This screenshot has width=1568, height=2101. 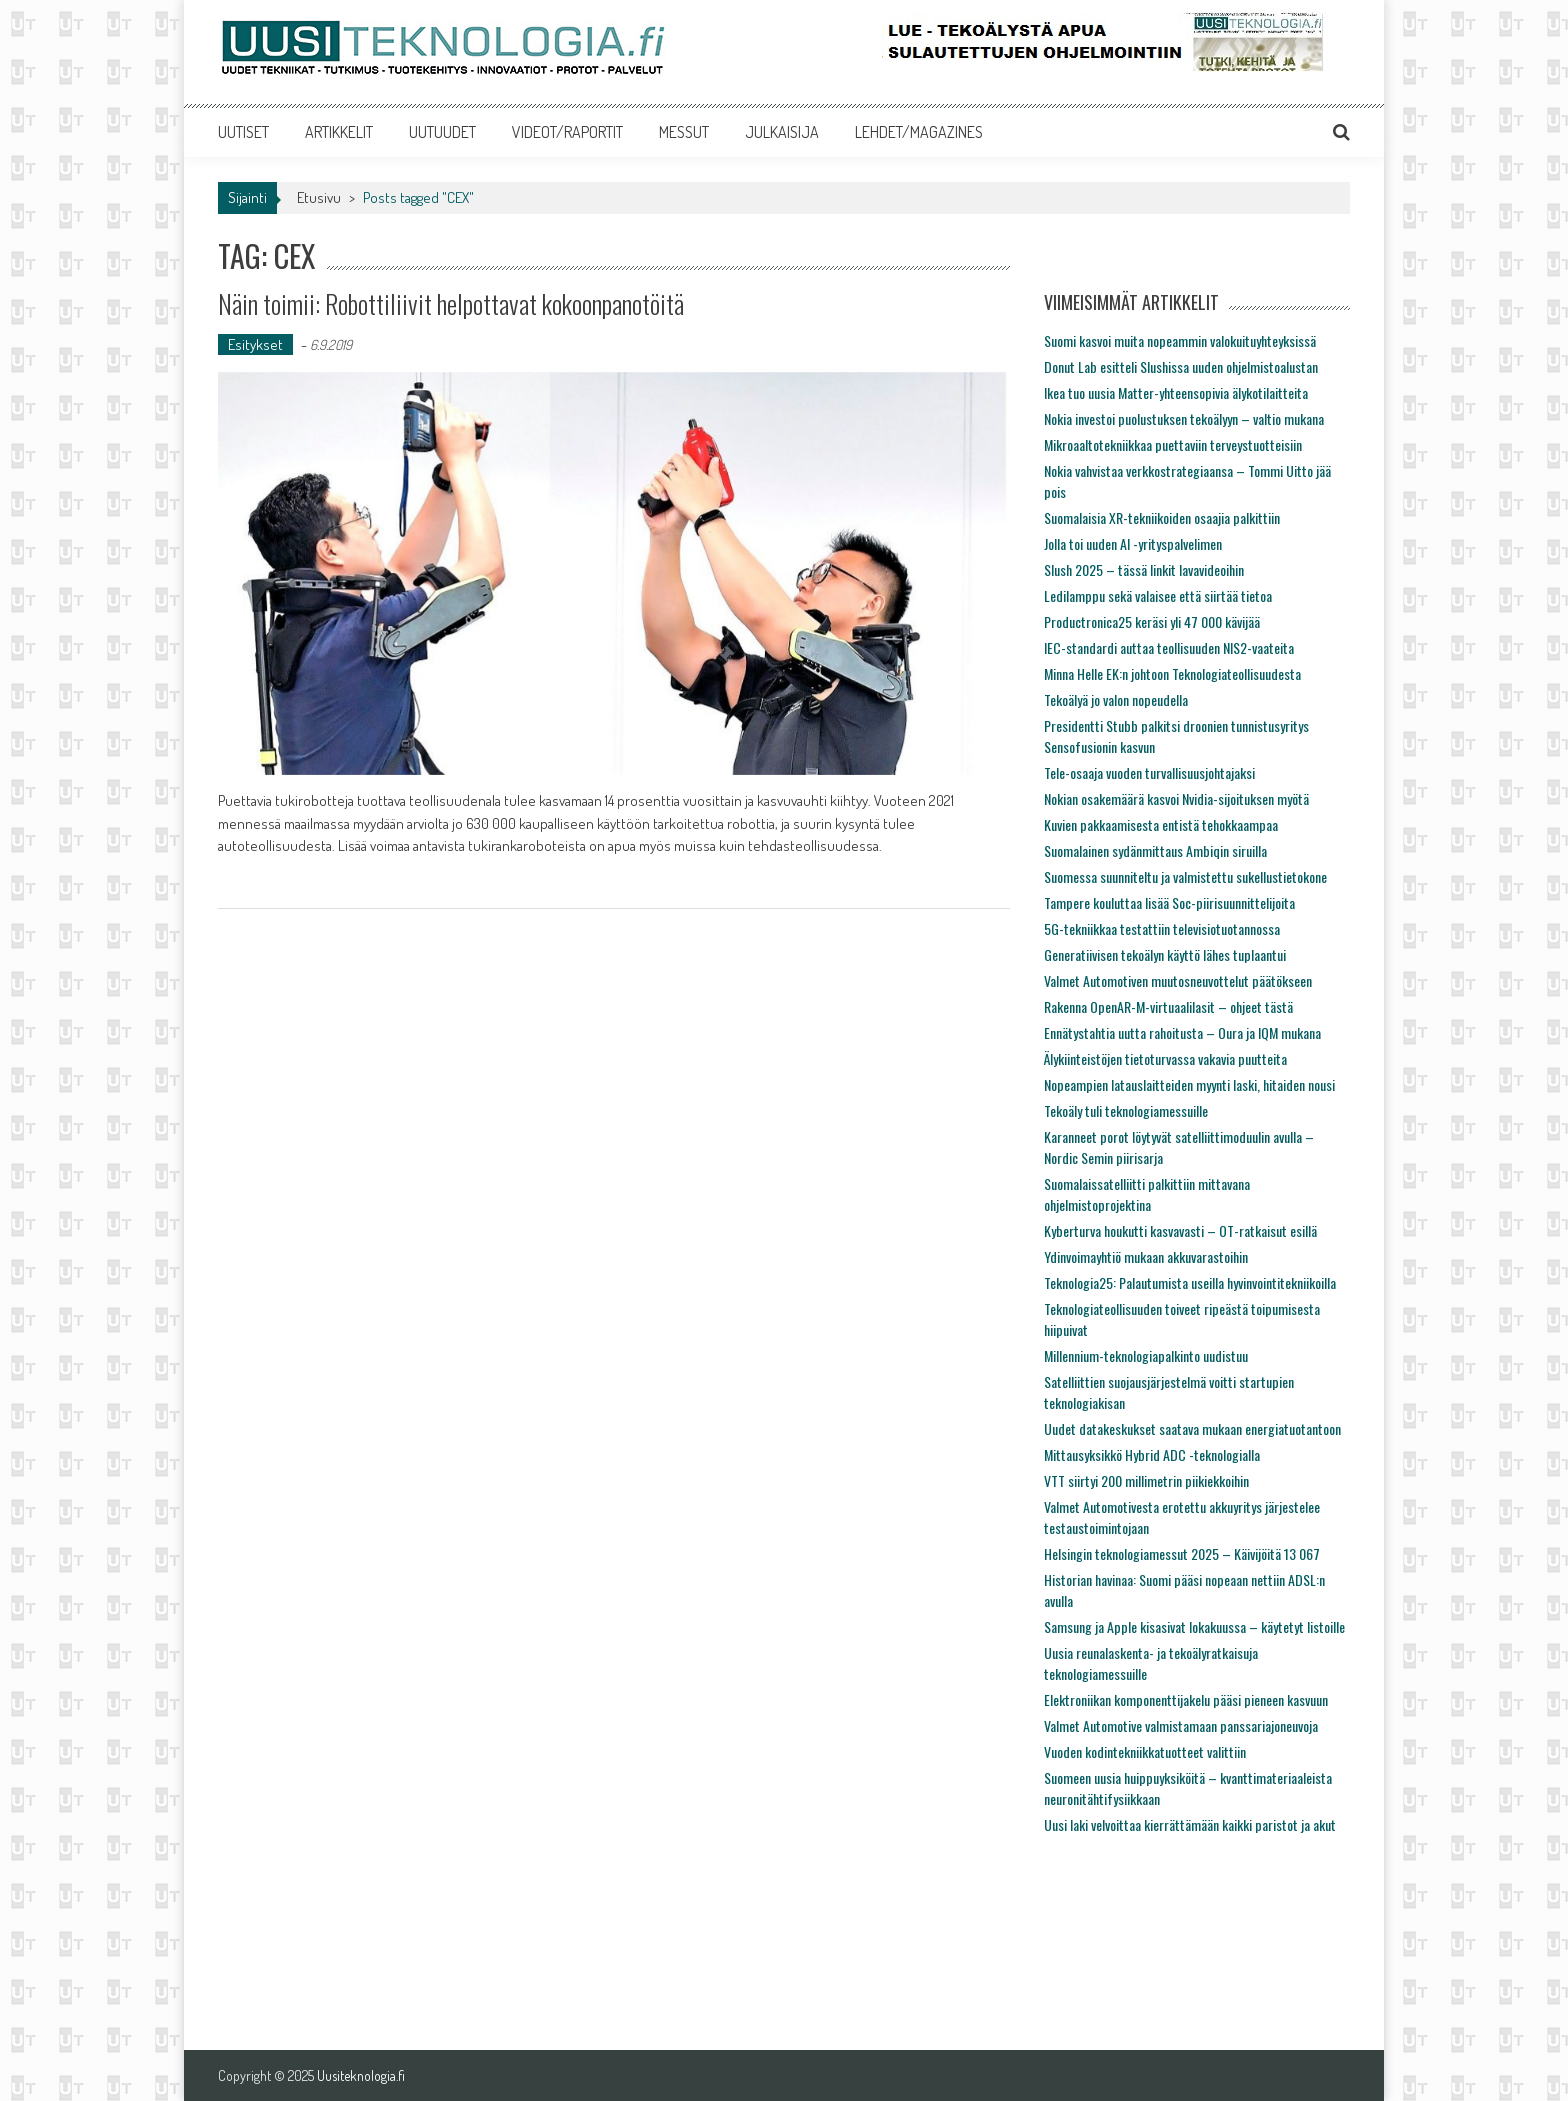 I want to click on MESSUT, so click(x=684, y=132).